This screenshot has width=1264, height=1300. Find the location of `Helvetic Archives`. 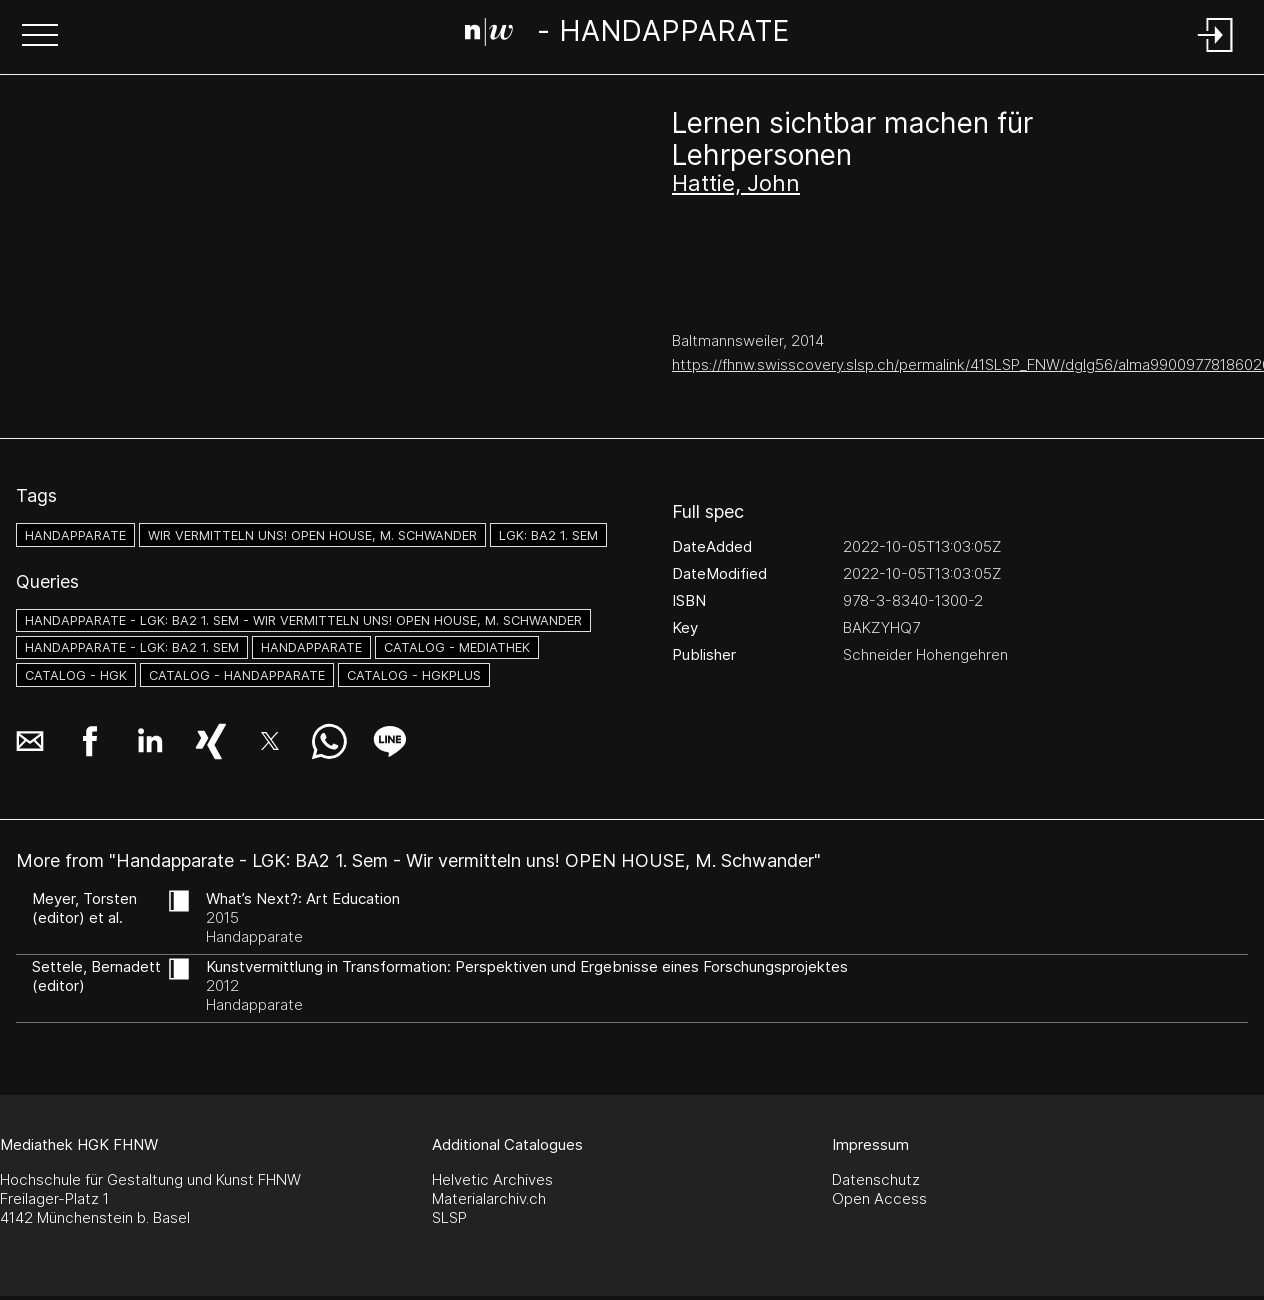

Helvetic Archives is located at coordinates (492, 1179).